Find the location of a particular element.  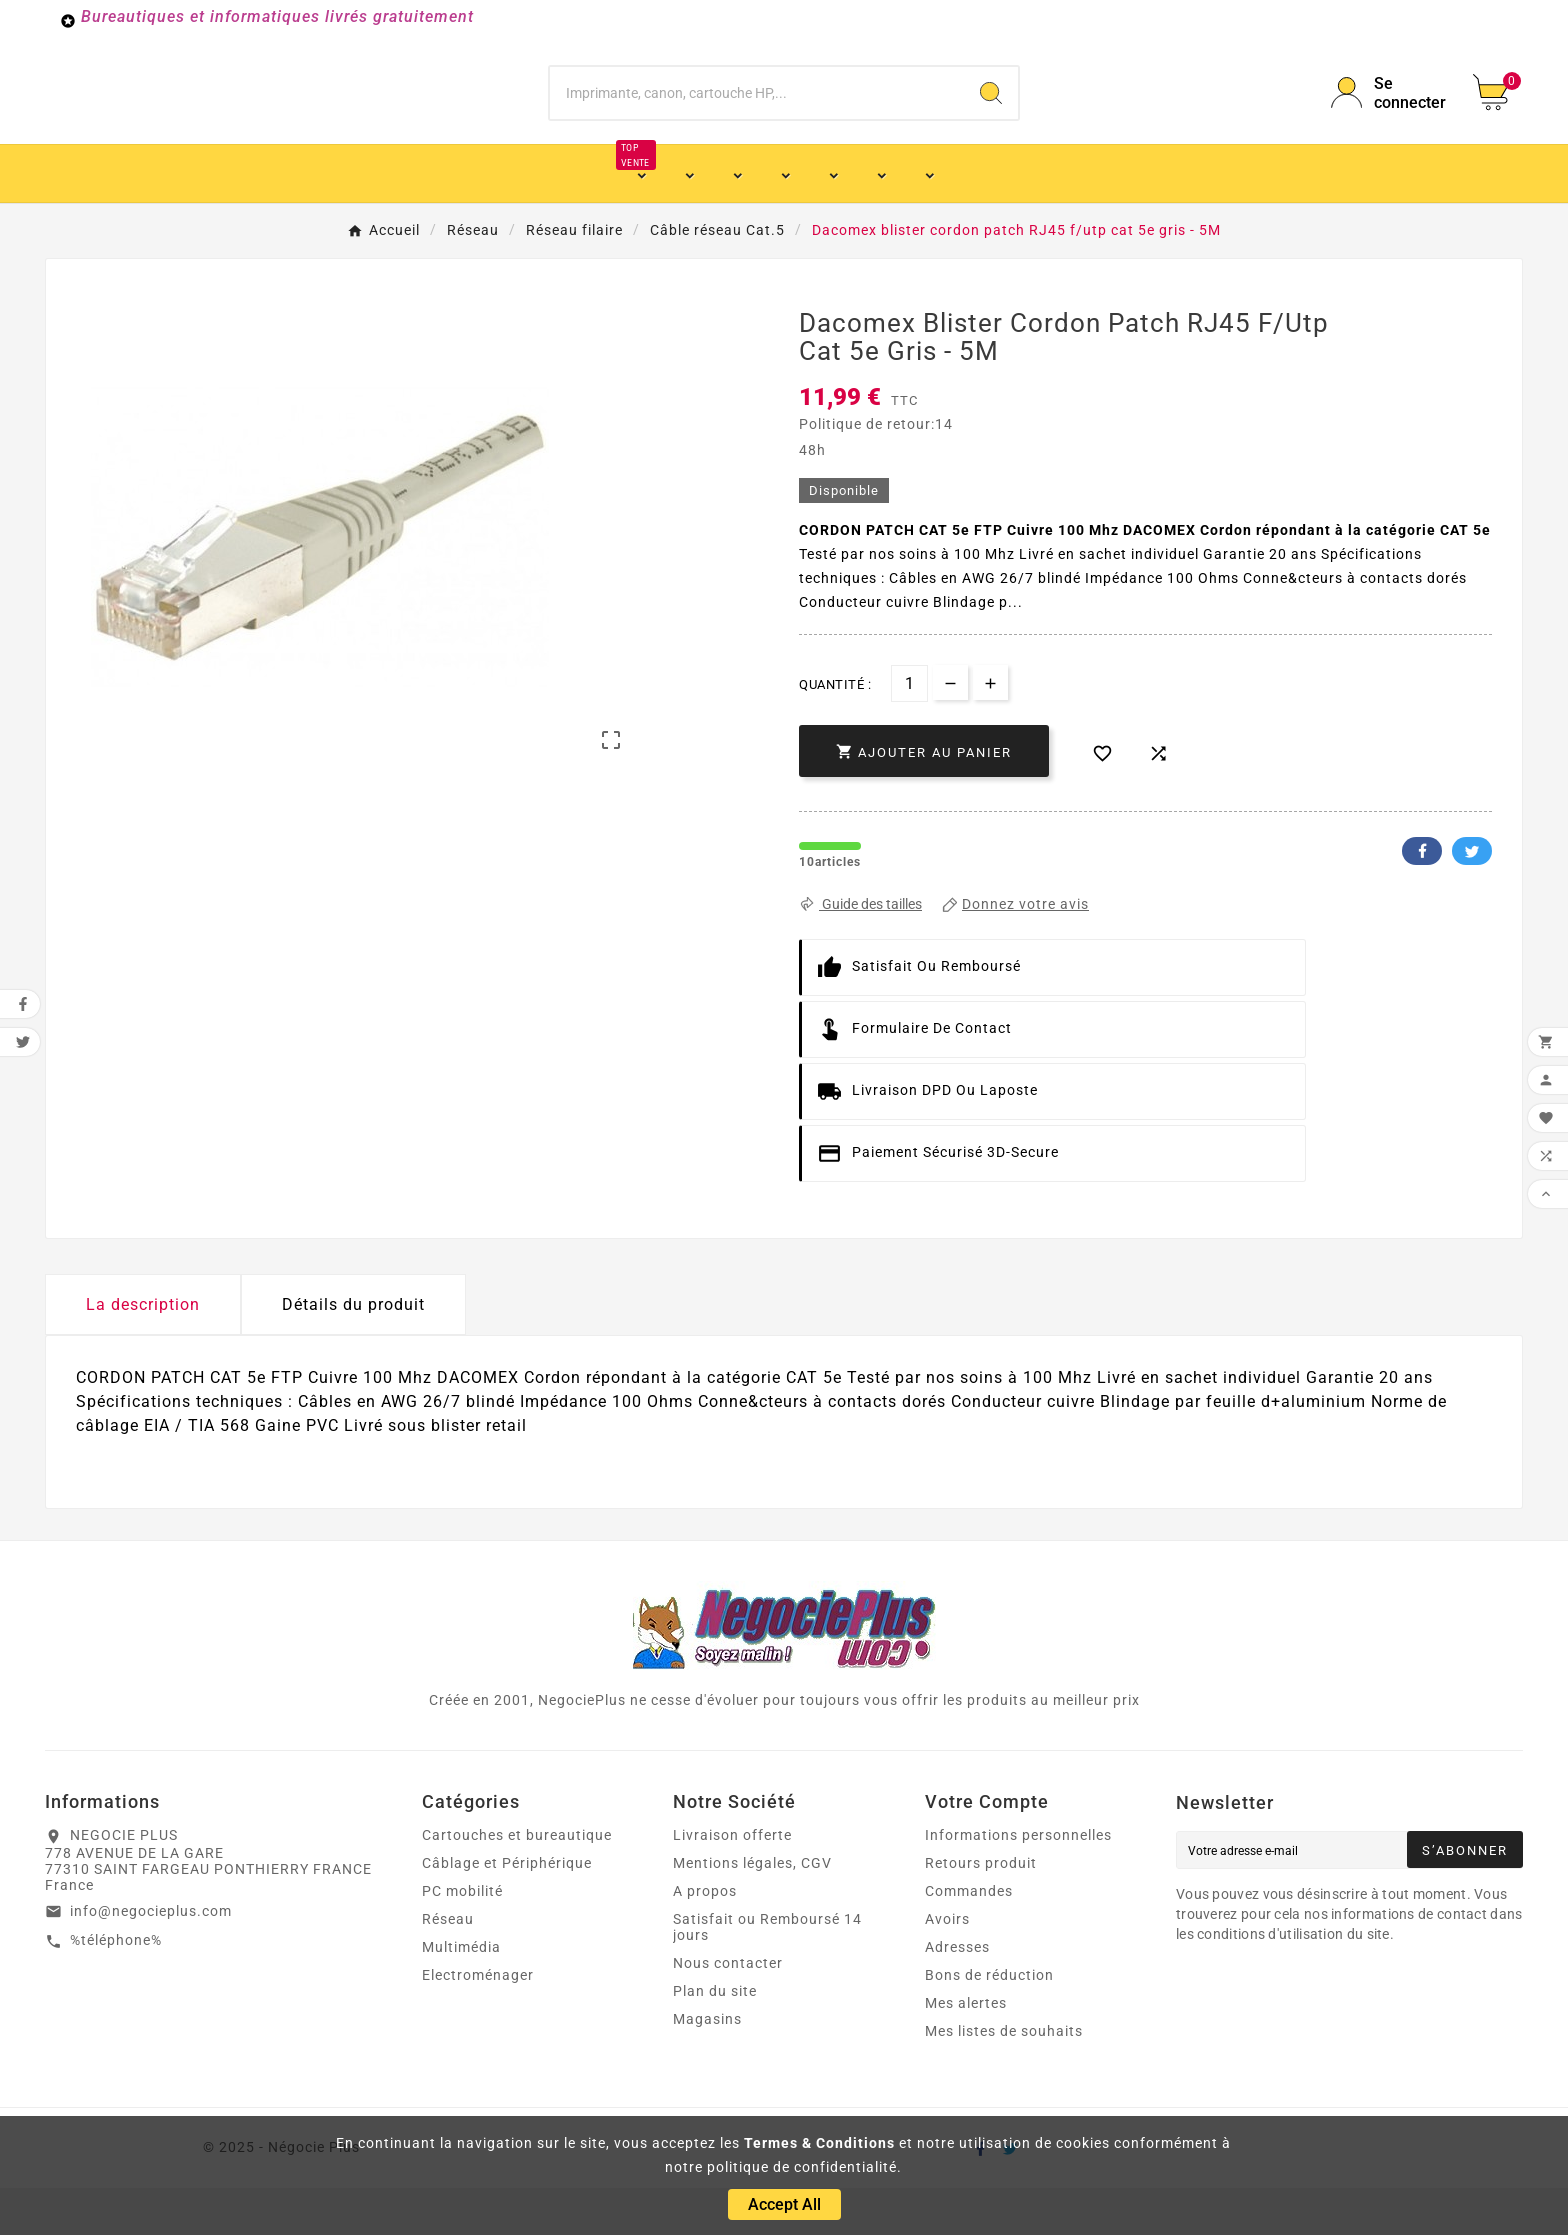

Livraison offerte is located at coordinates (732, 1882).